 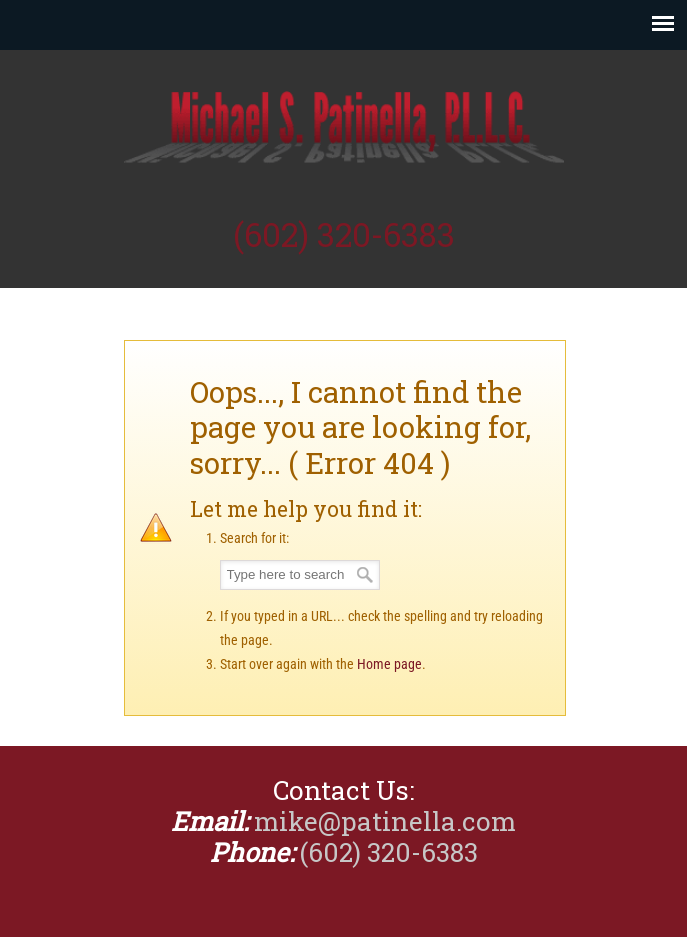 What do you see at coordinates (344, 234) in the screenshot?
I see `(602) 320-6383` at bounding box center [344, 234].